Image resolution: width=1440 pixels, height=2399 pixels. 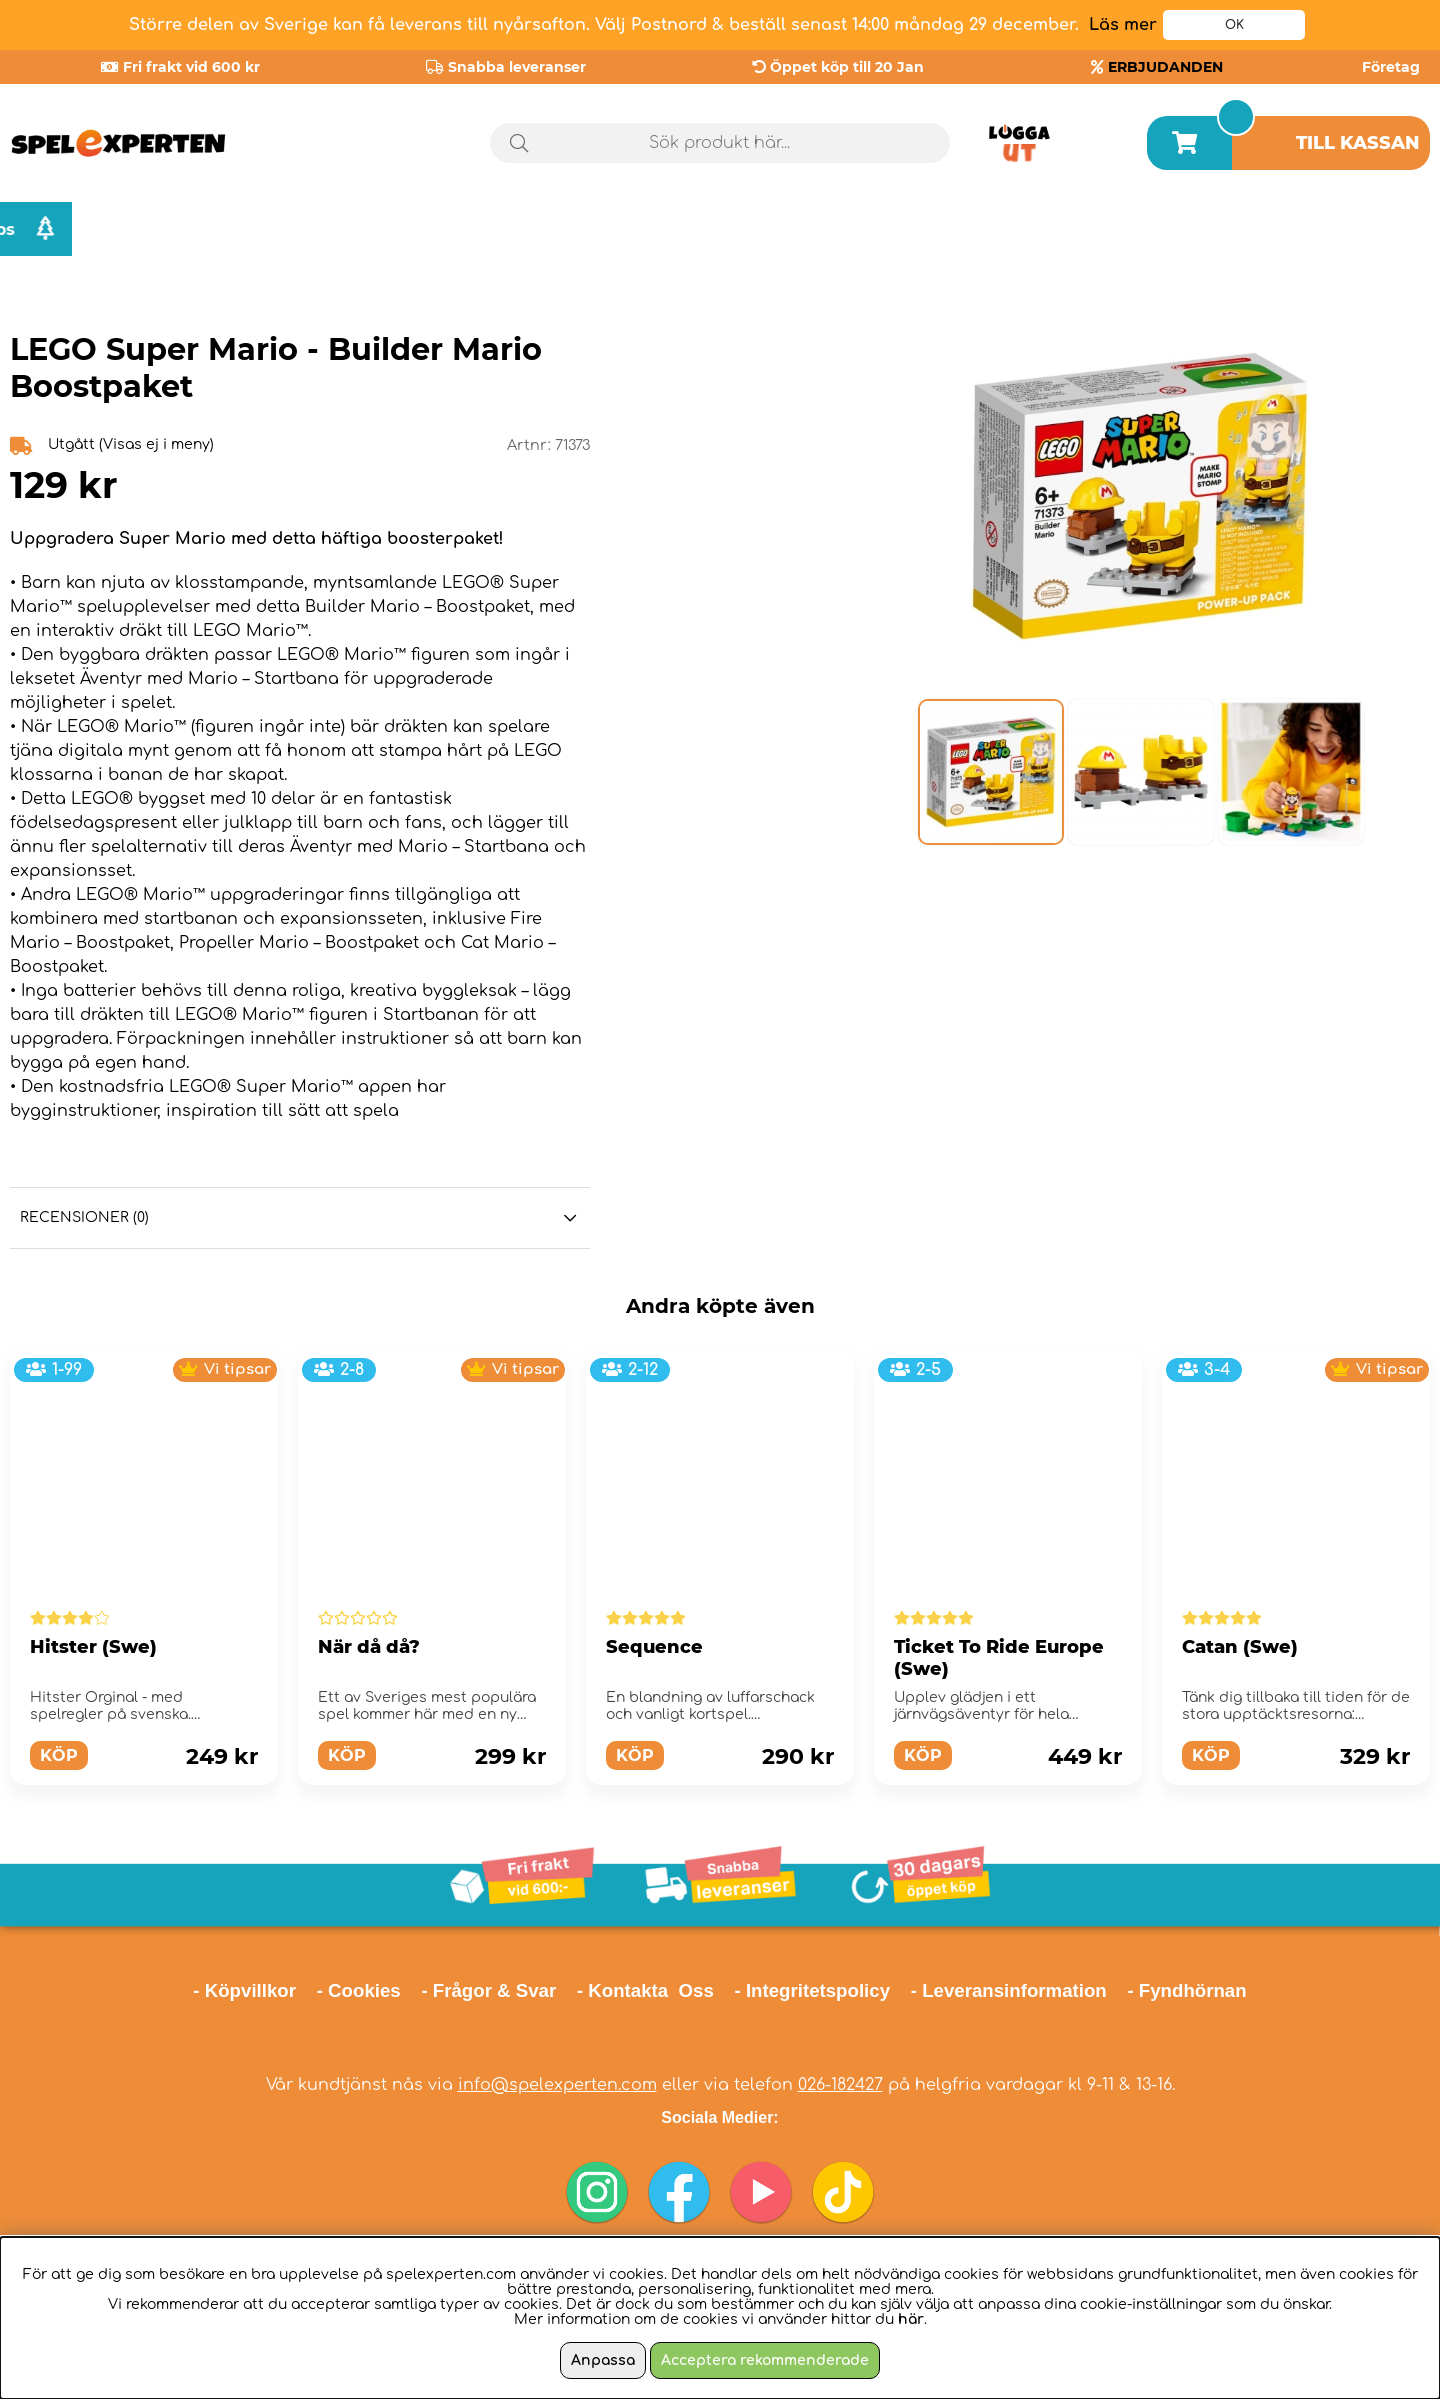 What do you see at coordinates (1186, 1990) in the screenshot?
I see `- Fyndhörnan` at bounding box center [1186, 1990].